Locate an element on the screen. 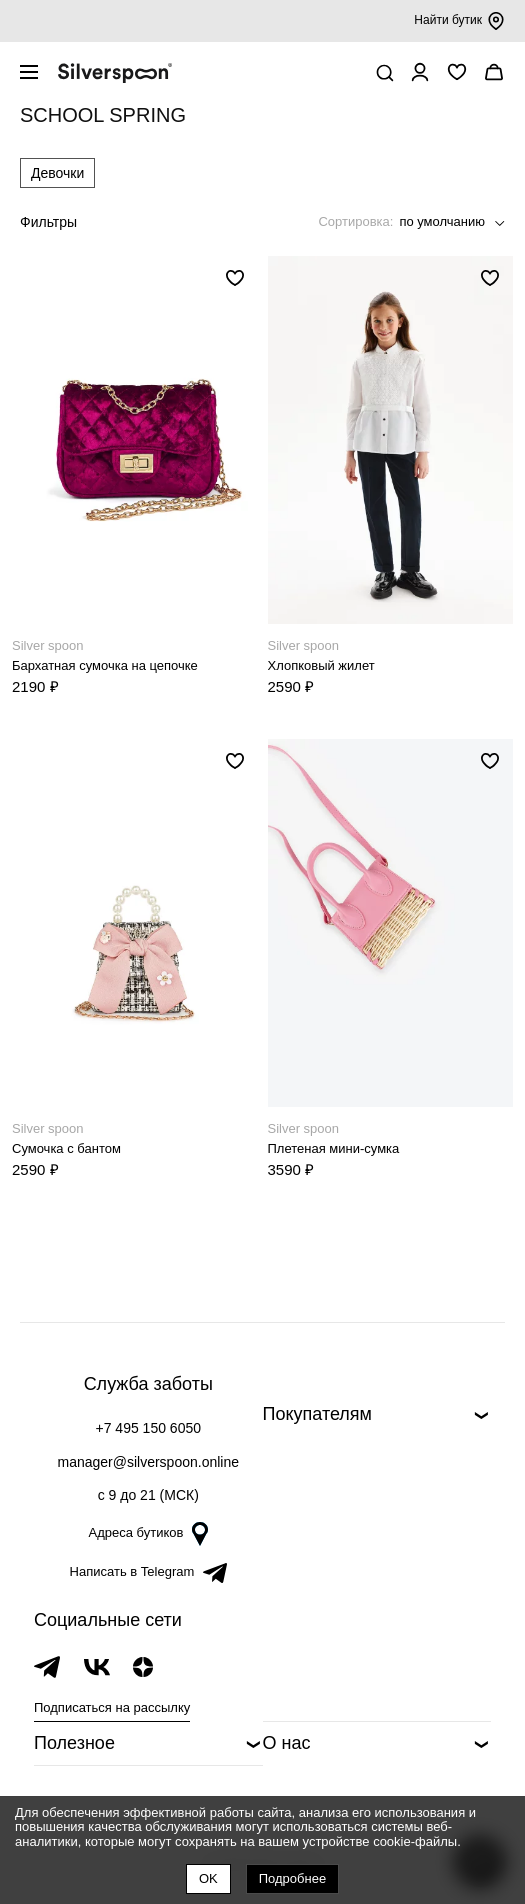  Написать в Telegram is located at coordinates (148, 1571).